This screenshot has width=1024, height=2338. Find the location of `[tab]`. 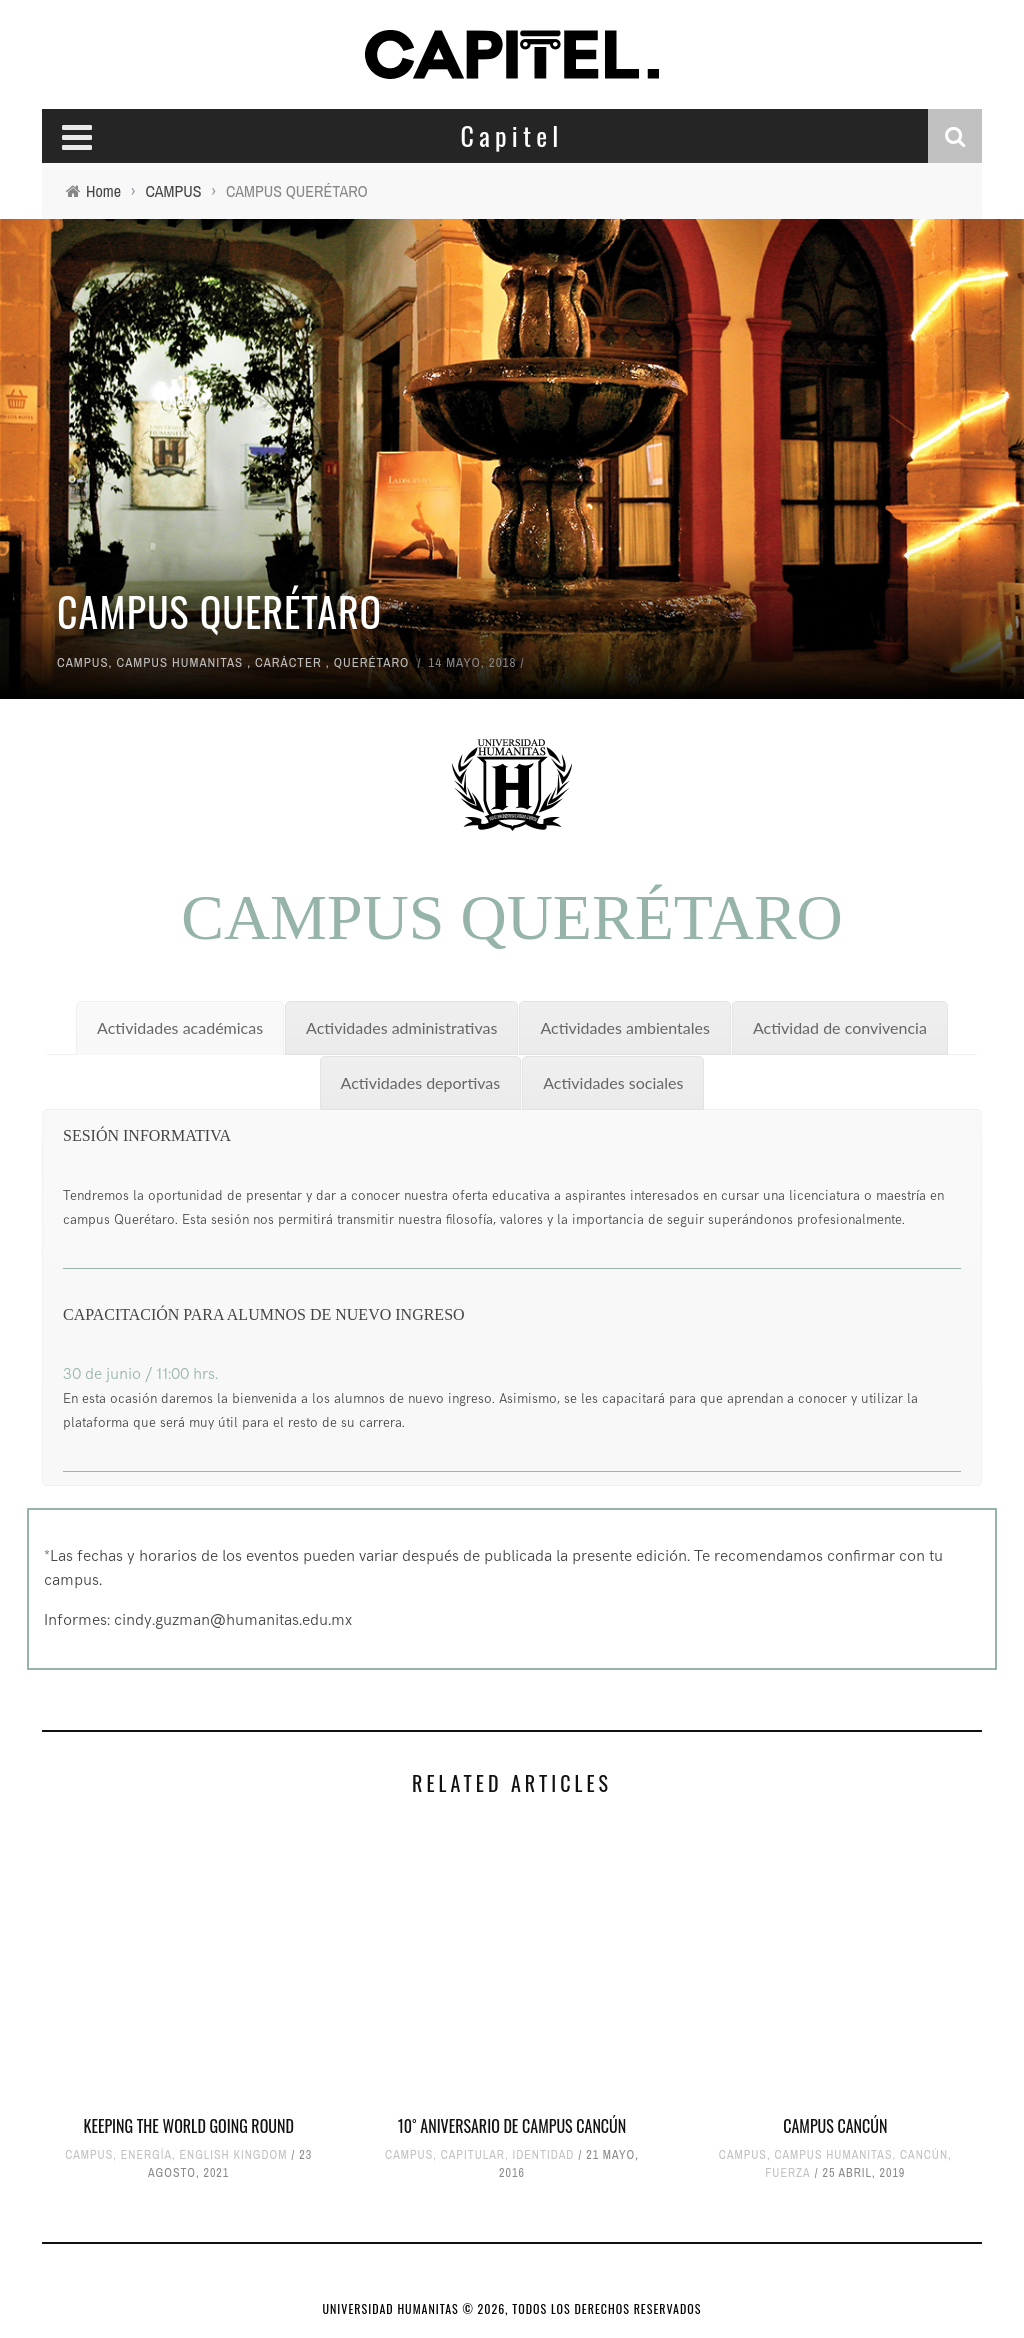

[tab] is located at coordinates (180, 1028).